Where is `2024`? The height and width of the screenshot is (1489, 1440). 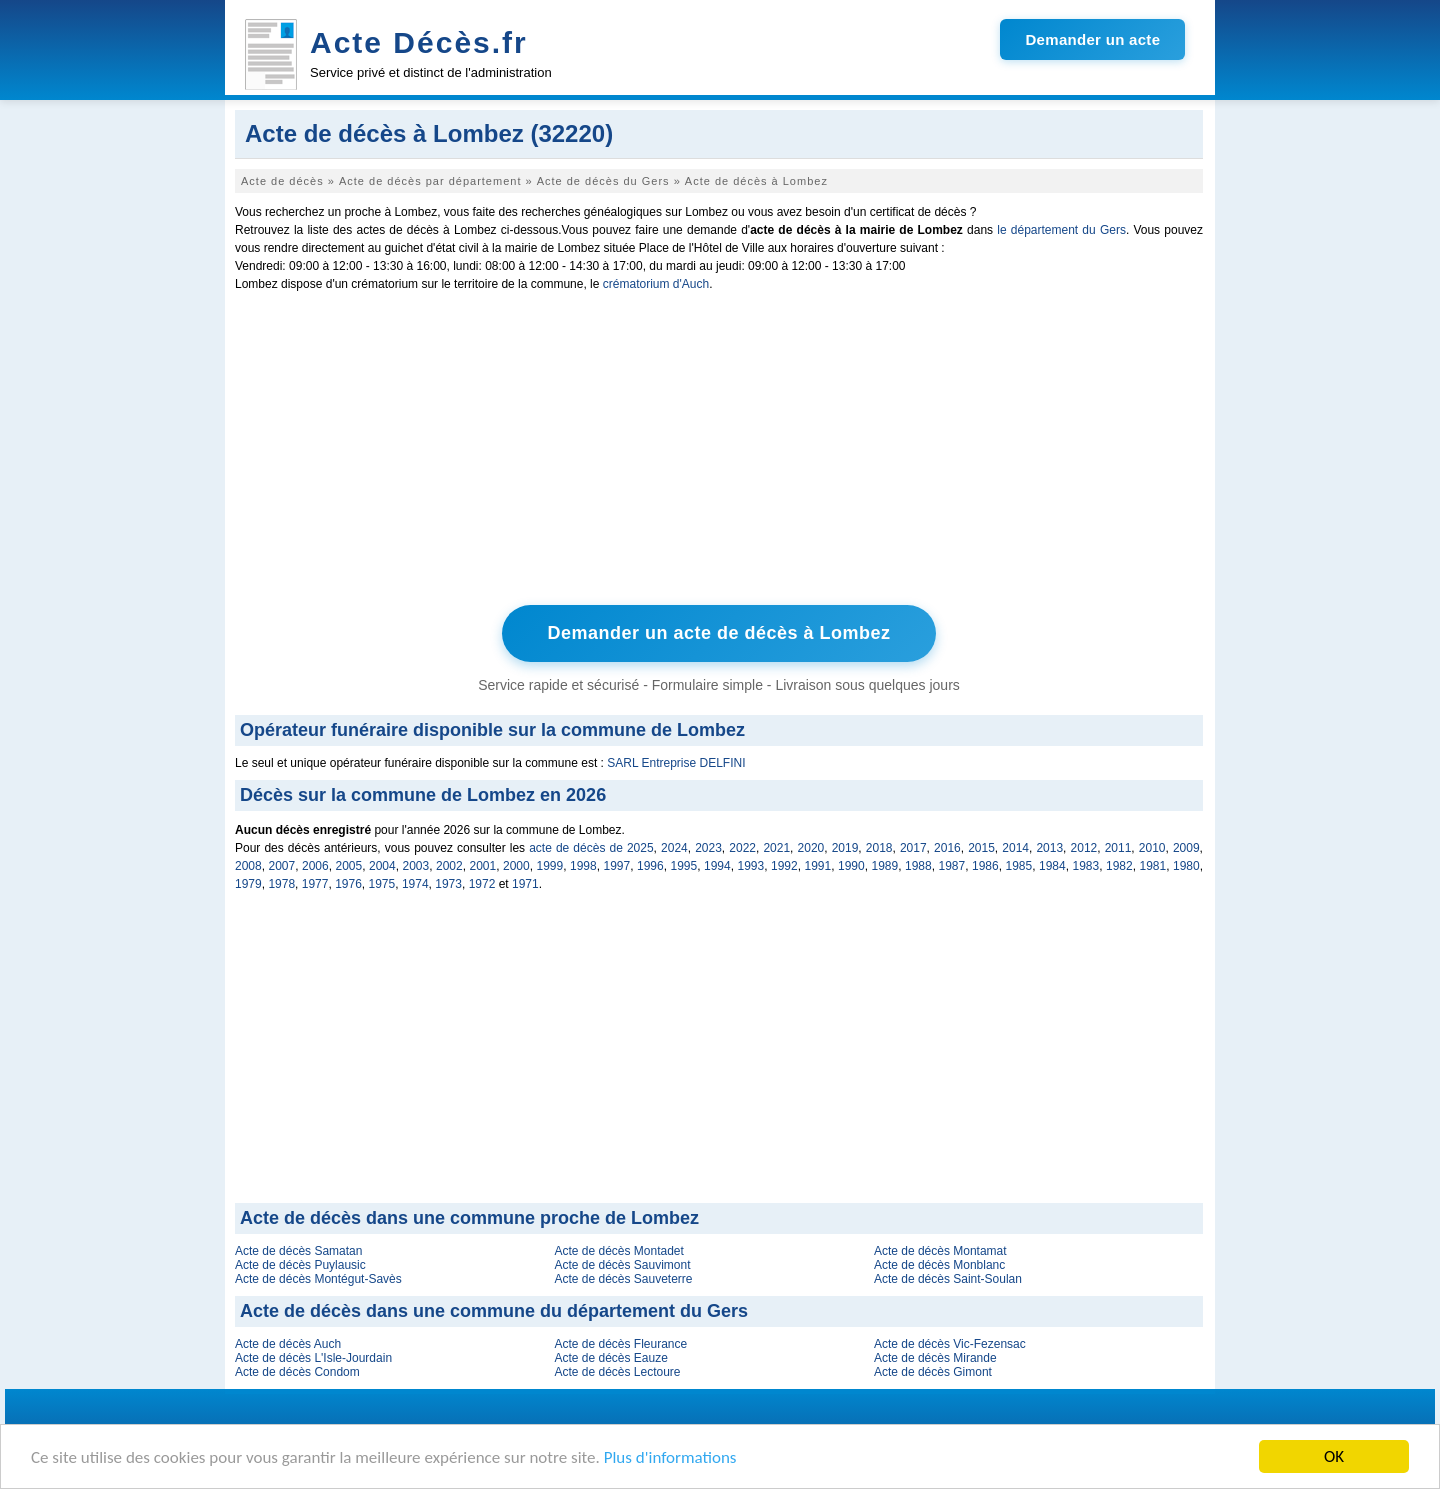
2024 is located at coordinates (674, 848).